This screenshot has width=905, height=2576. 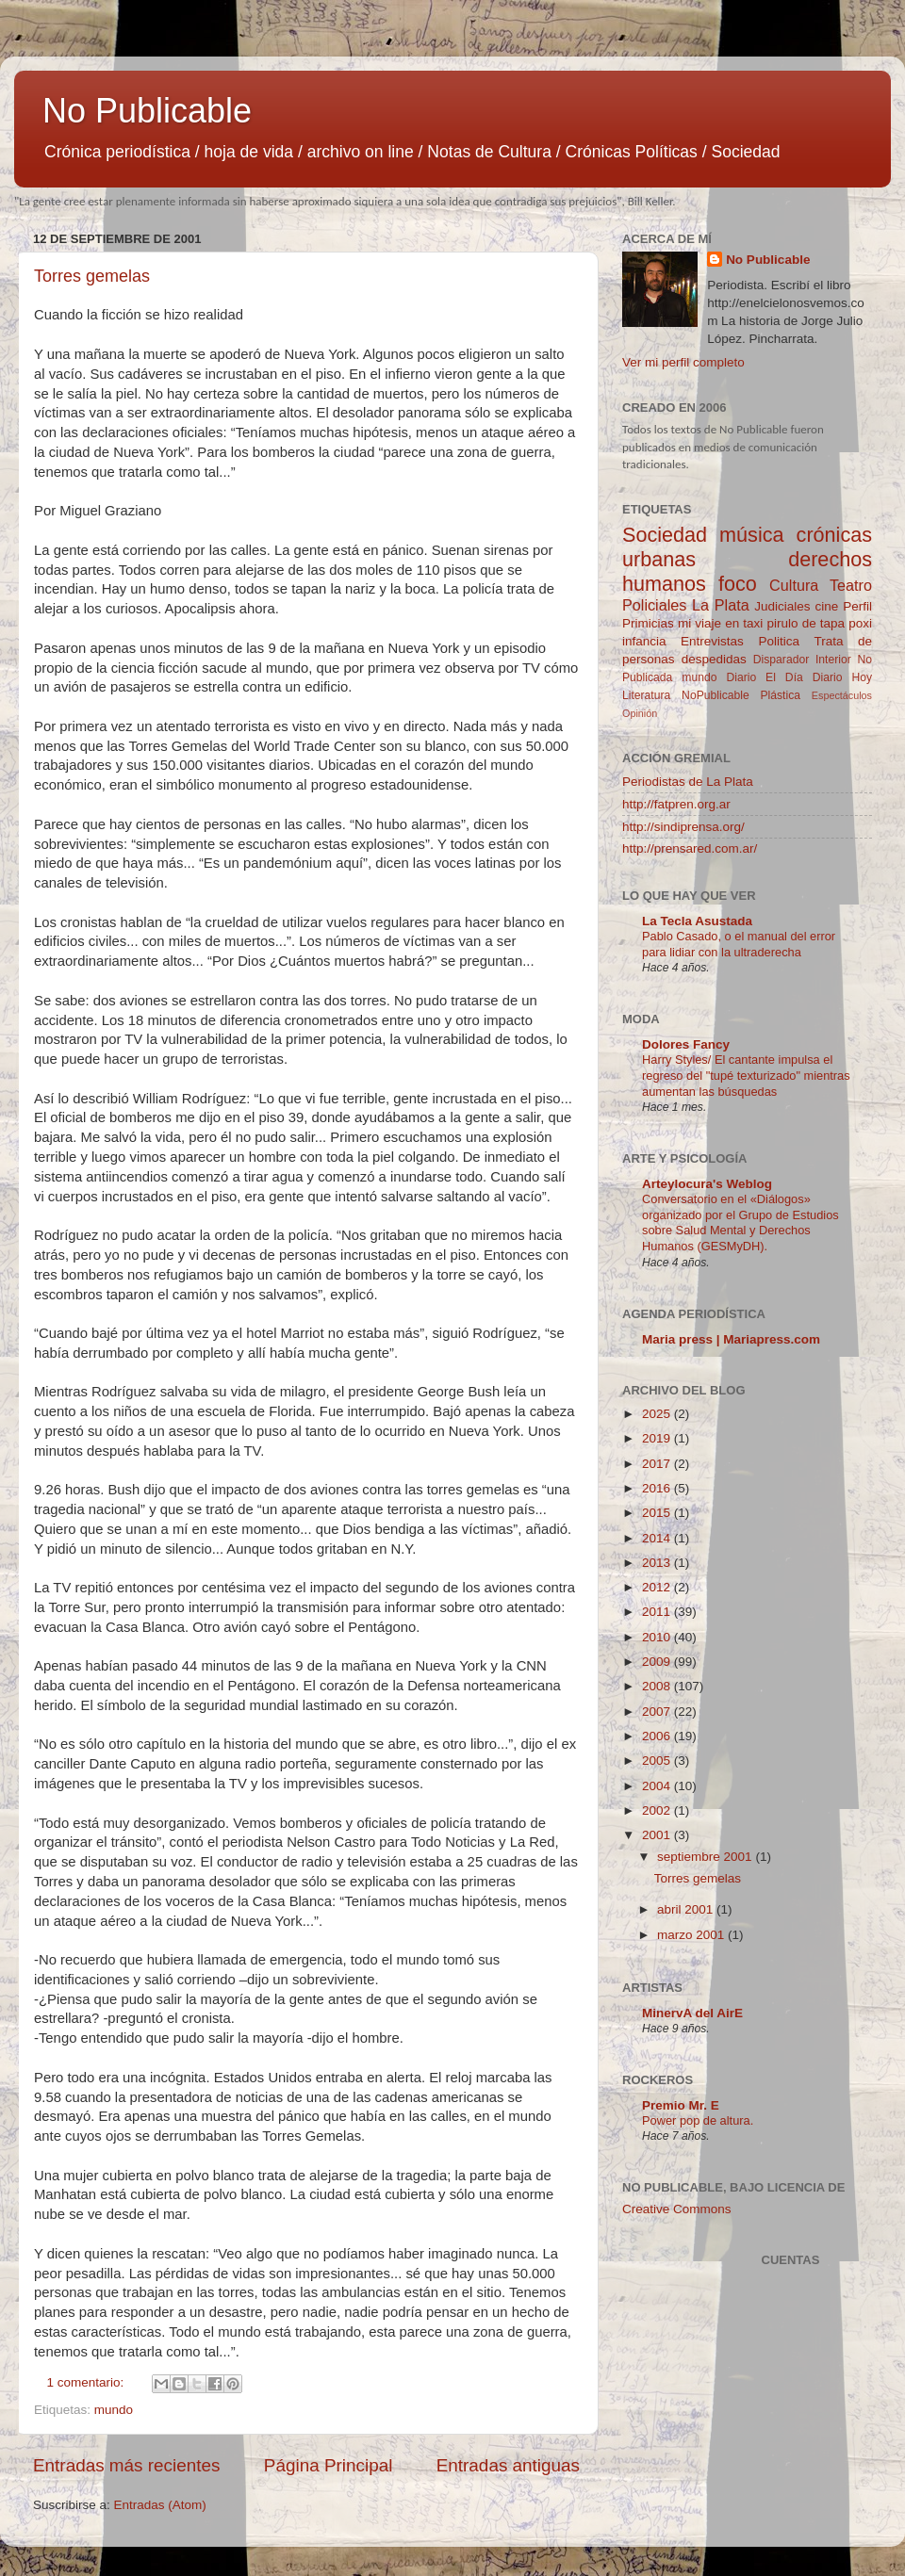 I want to click on Interior, so click(x=833, y=659).